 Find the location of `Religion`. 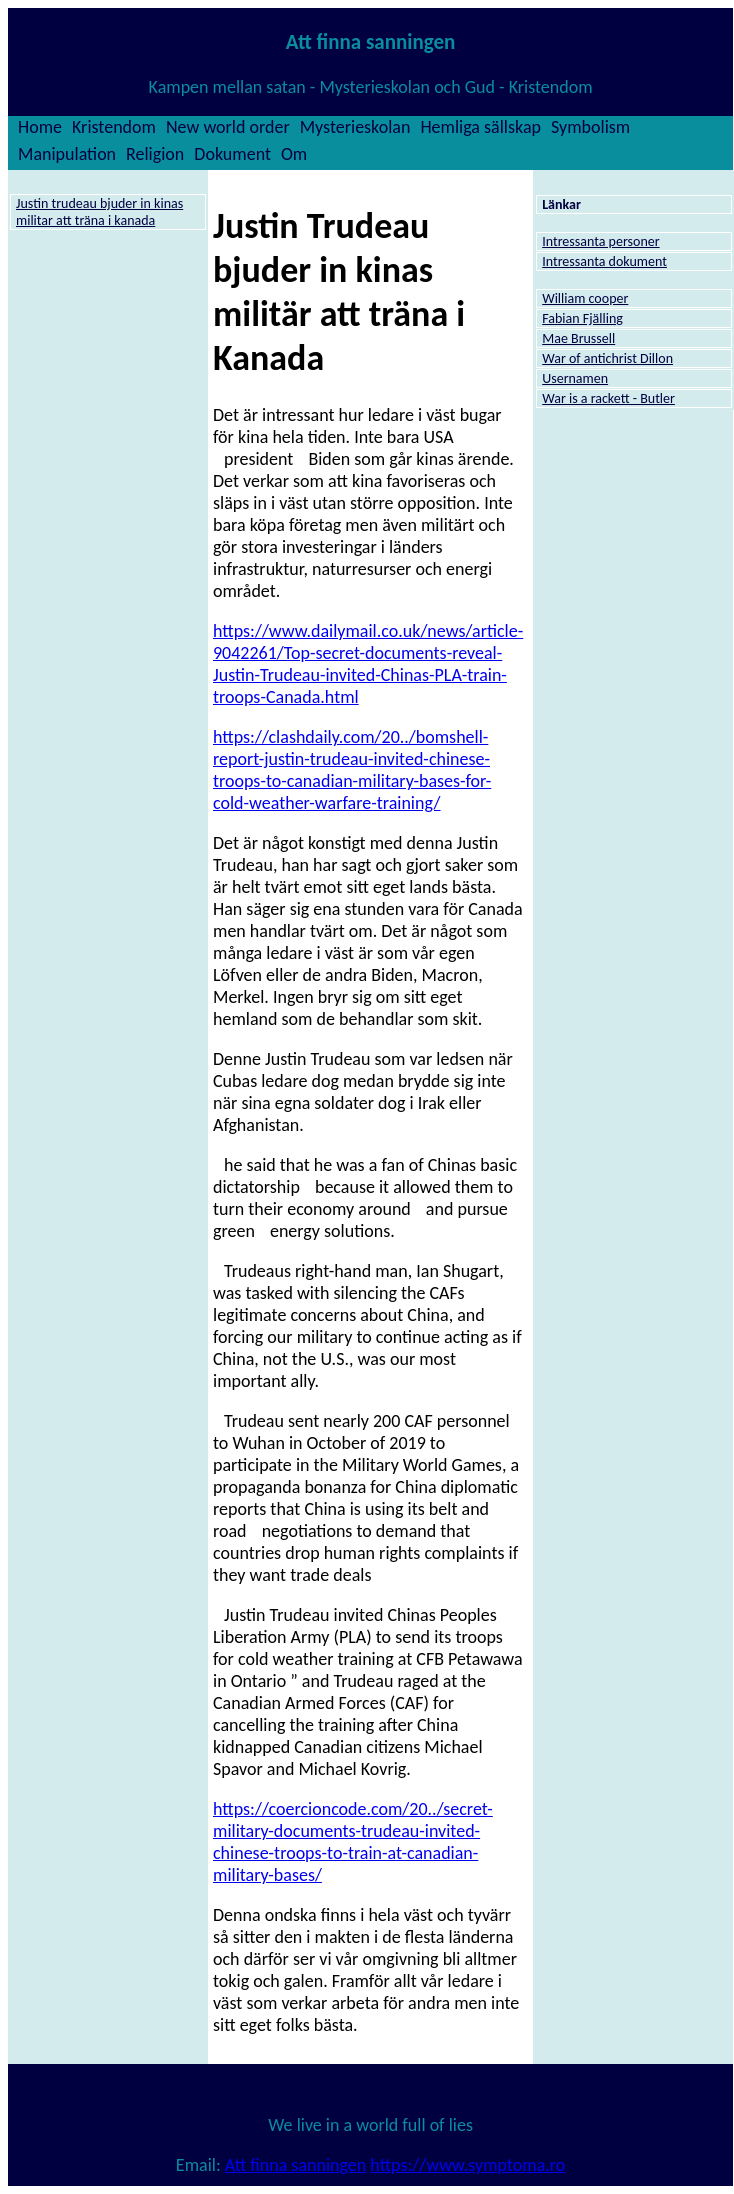

Religion is located at coordinates (155, 154).